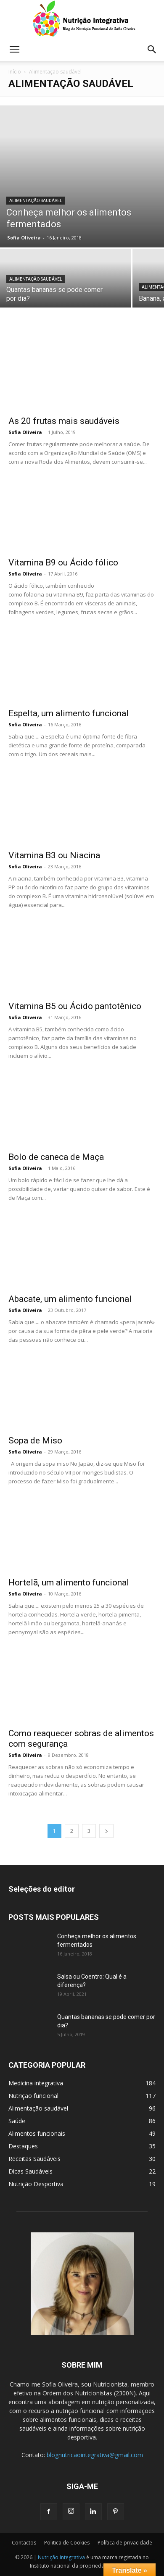 The height and width of the screenshot is (2576, 164). What do you see at coordinates (35, 1440) in the screenshot?
I see `Sopa de Miso` at bounding box center [35, 1440].